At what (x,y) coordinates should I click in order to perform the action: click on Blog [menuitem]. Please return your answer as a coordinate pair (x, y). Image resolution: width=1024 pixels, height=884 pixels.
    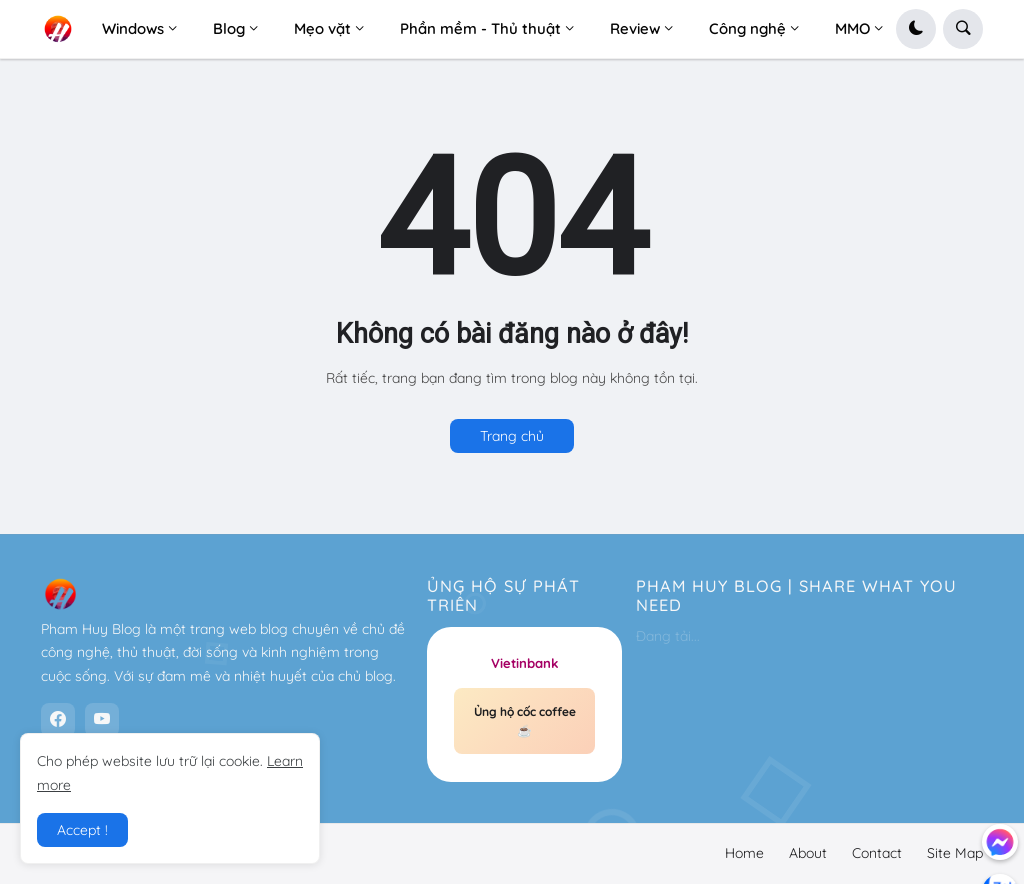
    Looking at the image, I should click on (229, 28).